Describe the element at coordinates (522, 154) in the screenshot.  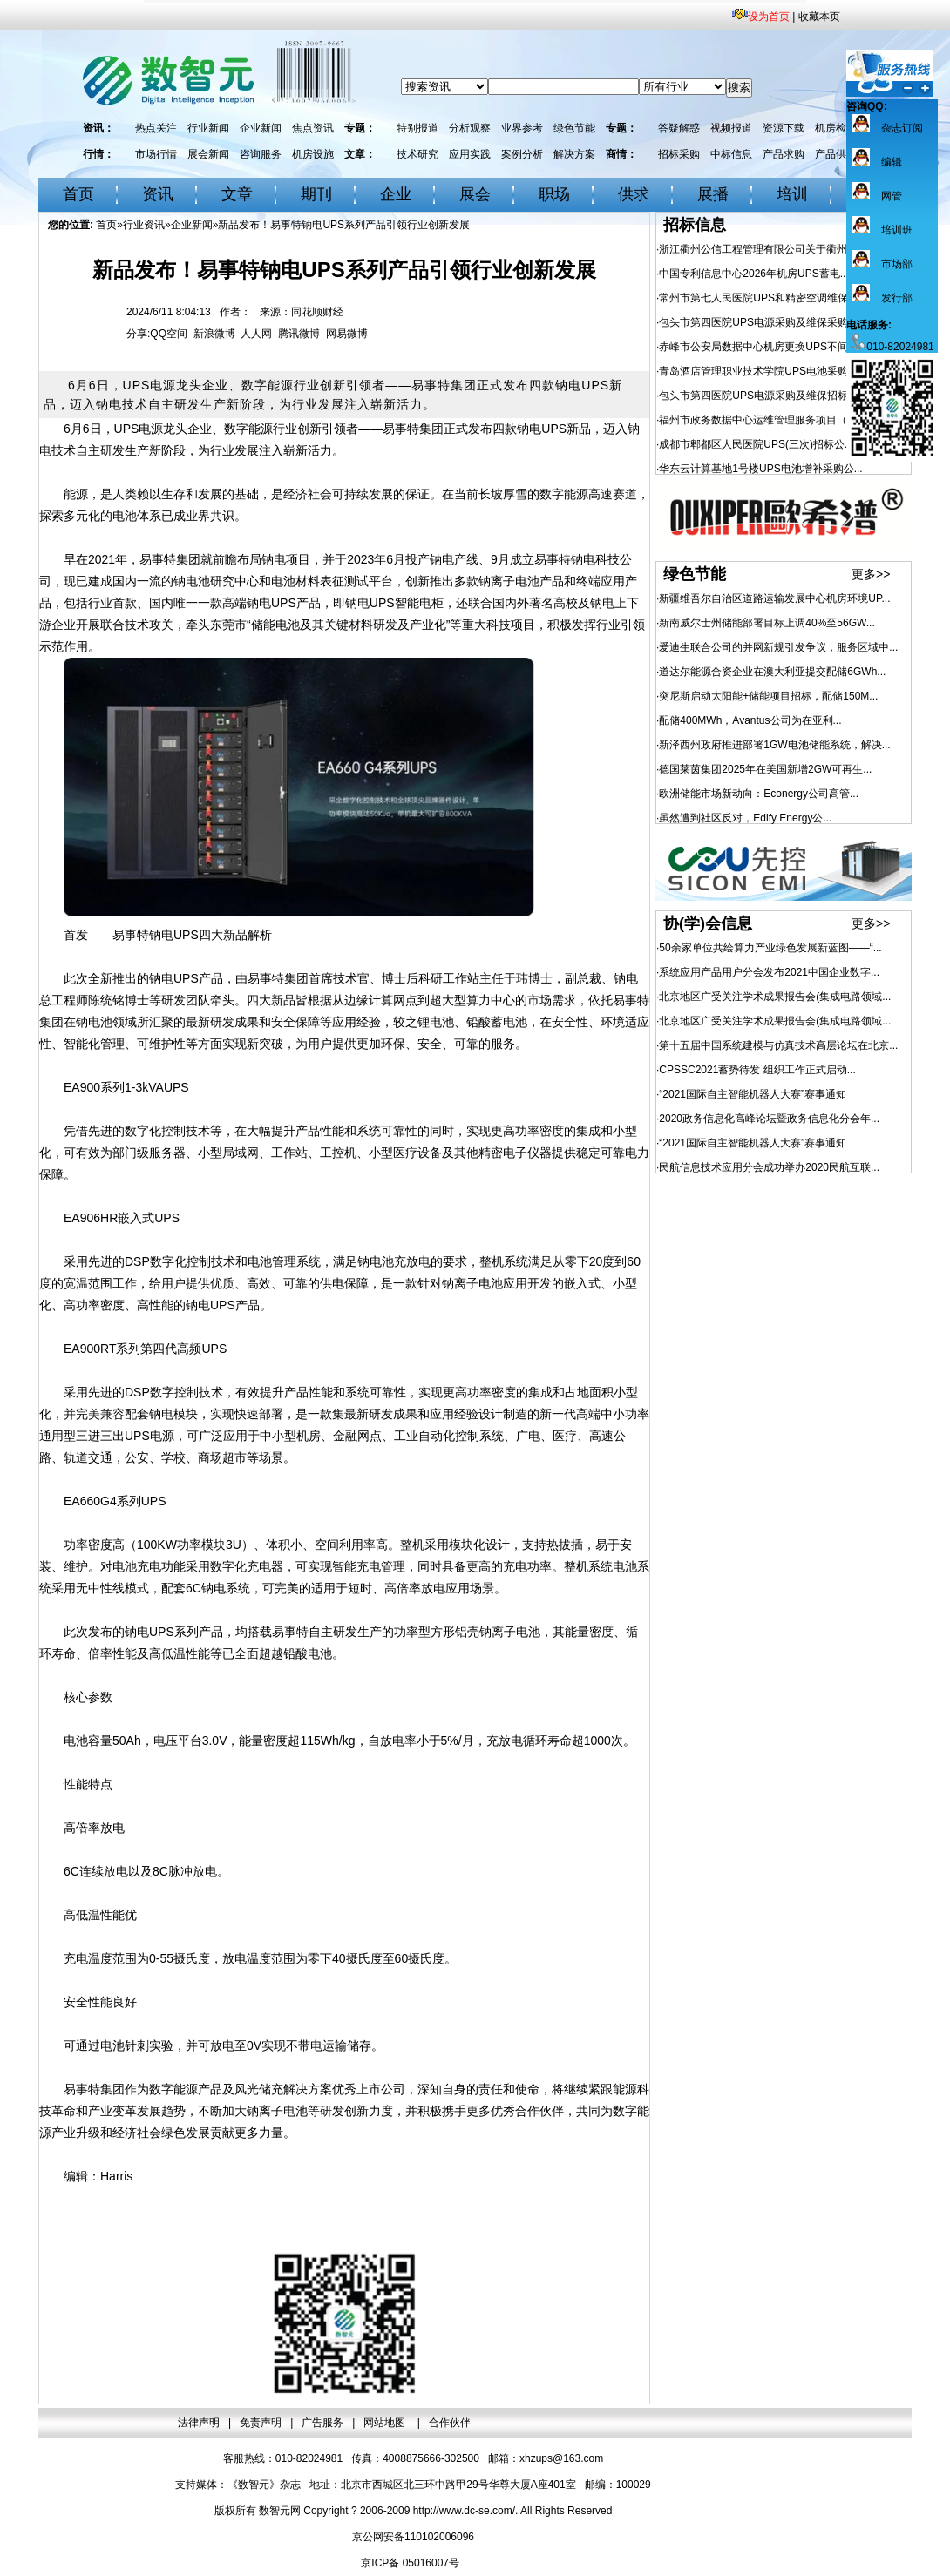
I see `案例分析` at that location.